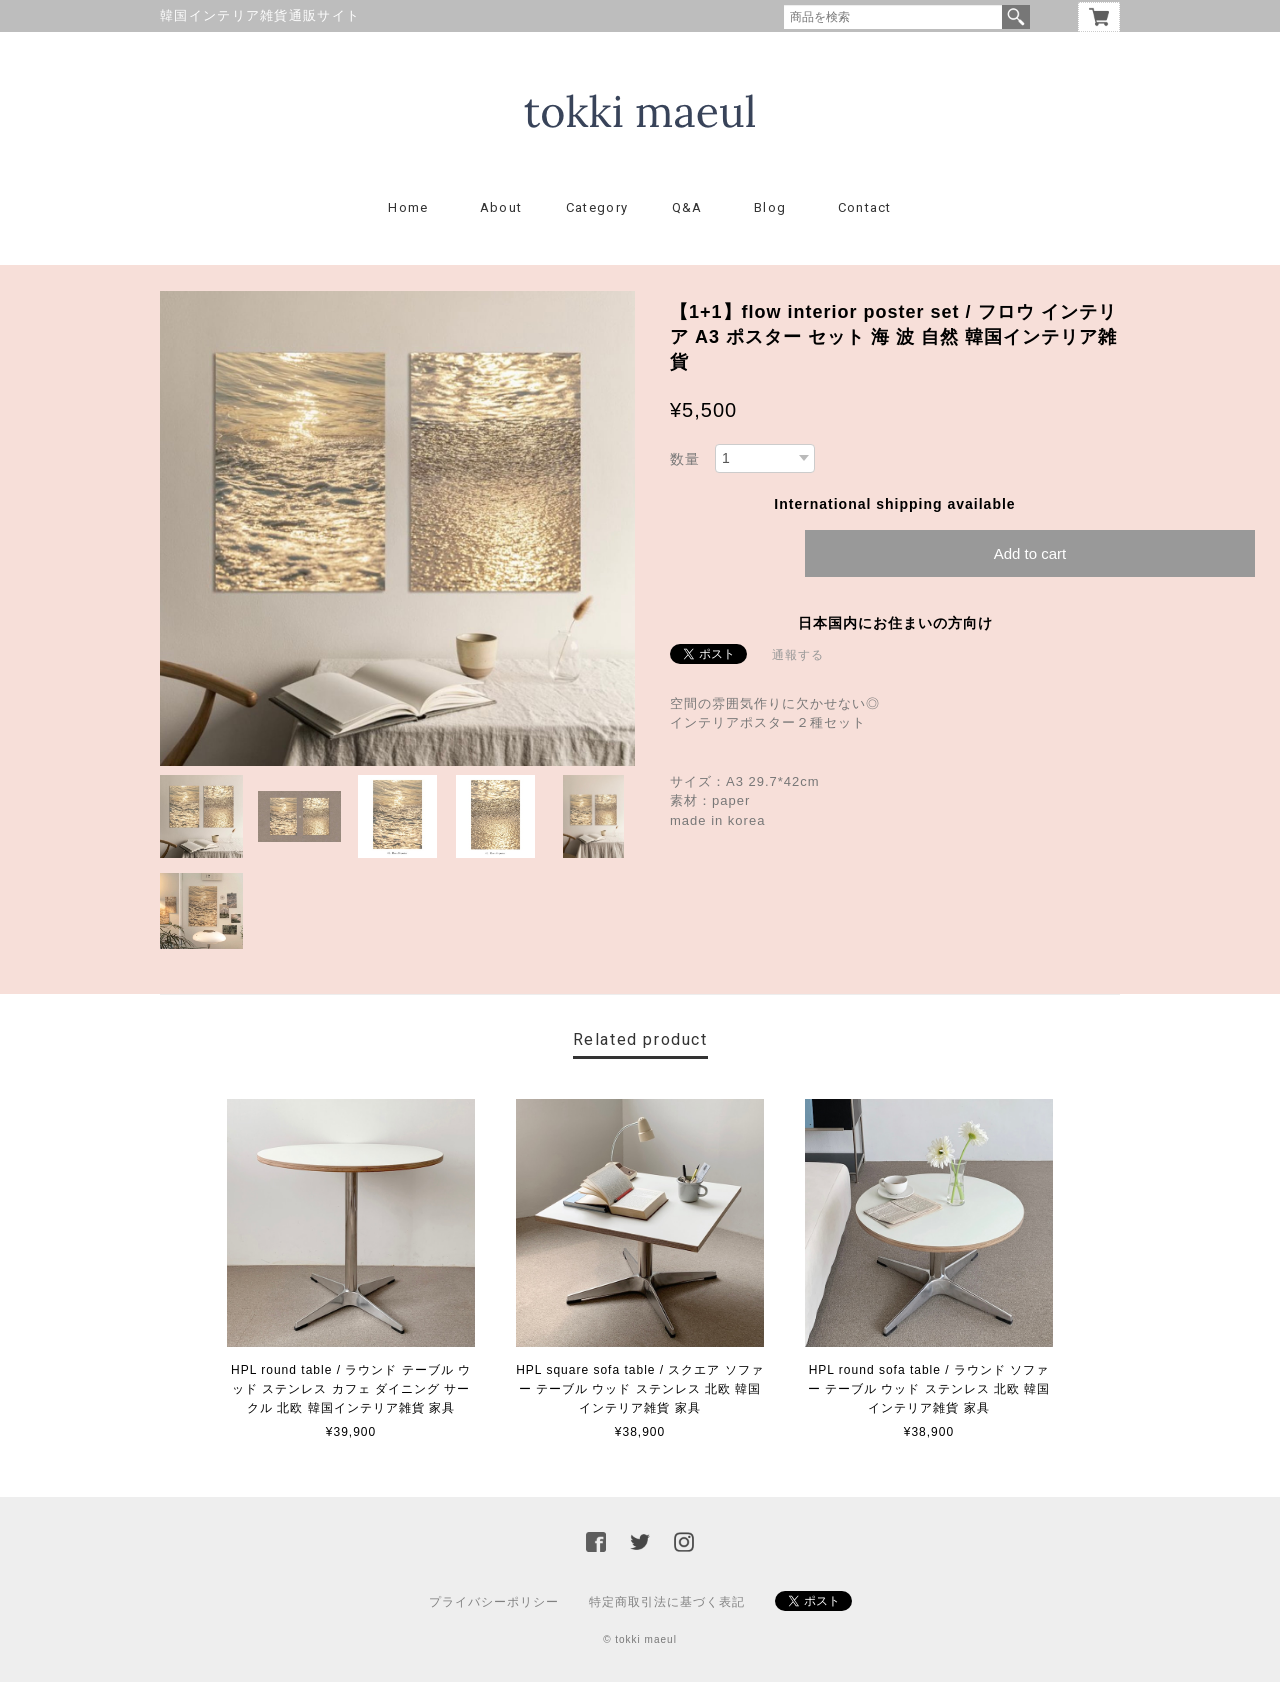 This screenshot has height=1682, width=1280. What do you see at coordinates (408, 207) in the screenshot?
I see `Home` at bounding box center [408, 207].